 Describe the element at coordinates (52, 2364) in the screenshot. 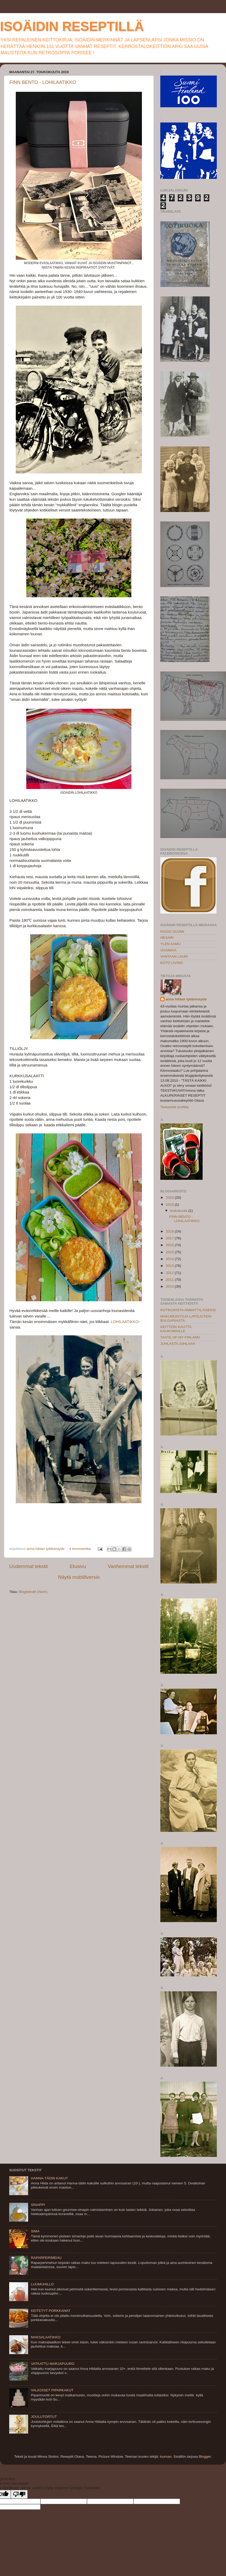

I see `VATKATTU MARJAPUURO` at that location.